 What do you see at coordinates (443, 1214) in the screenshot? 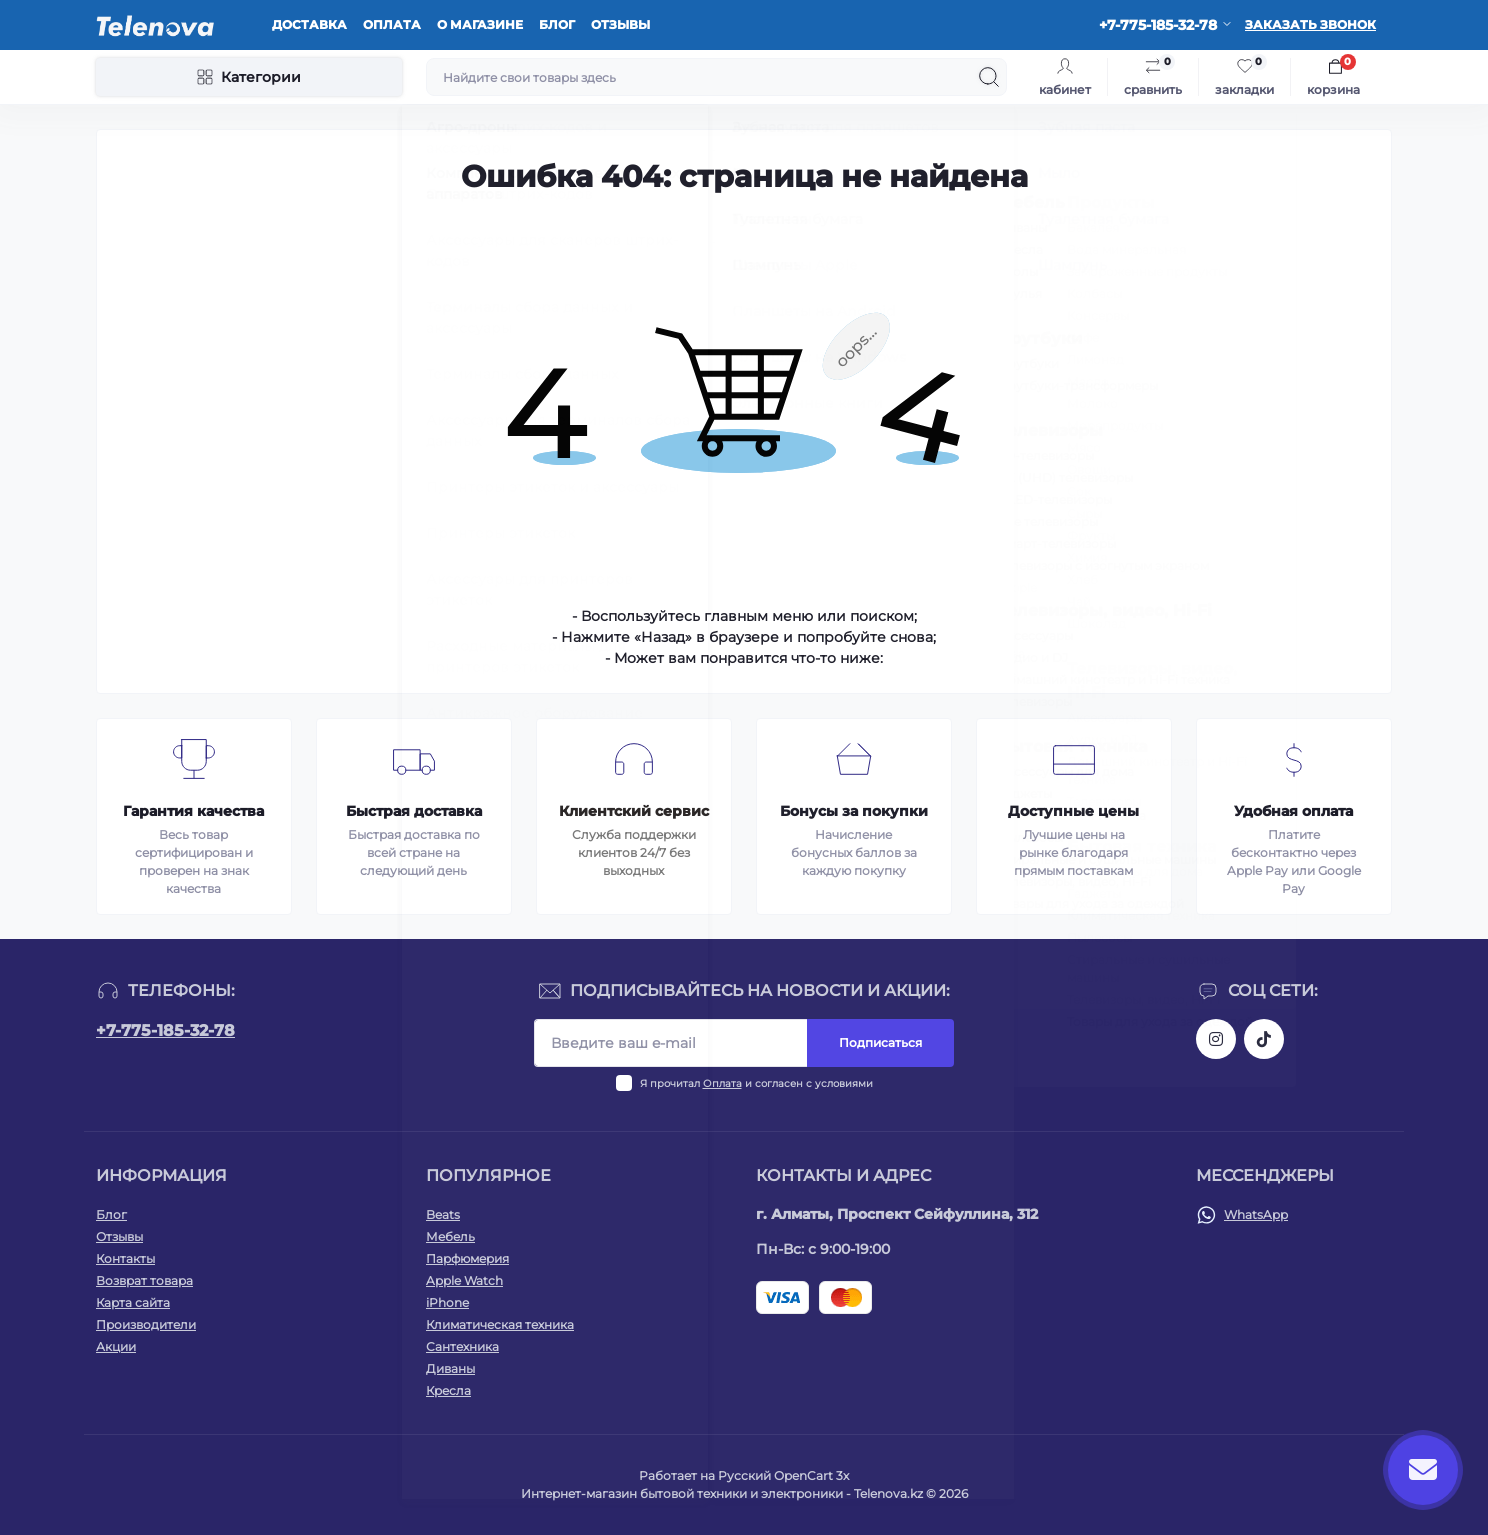
I see `Beats` at bounding box center [443, 1214].